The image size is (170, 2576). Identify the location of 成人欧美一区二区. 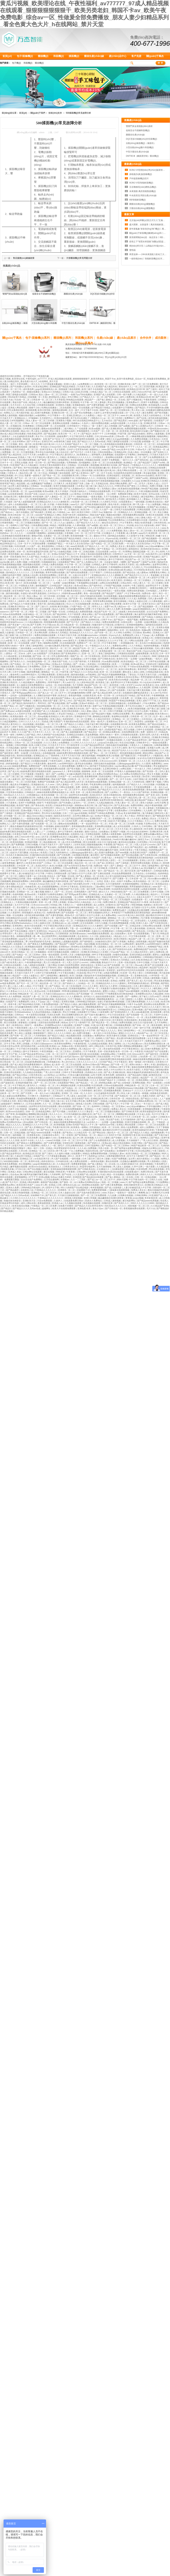
(72, 1117).